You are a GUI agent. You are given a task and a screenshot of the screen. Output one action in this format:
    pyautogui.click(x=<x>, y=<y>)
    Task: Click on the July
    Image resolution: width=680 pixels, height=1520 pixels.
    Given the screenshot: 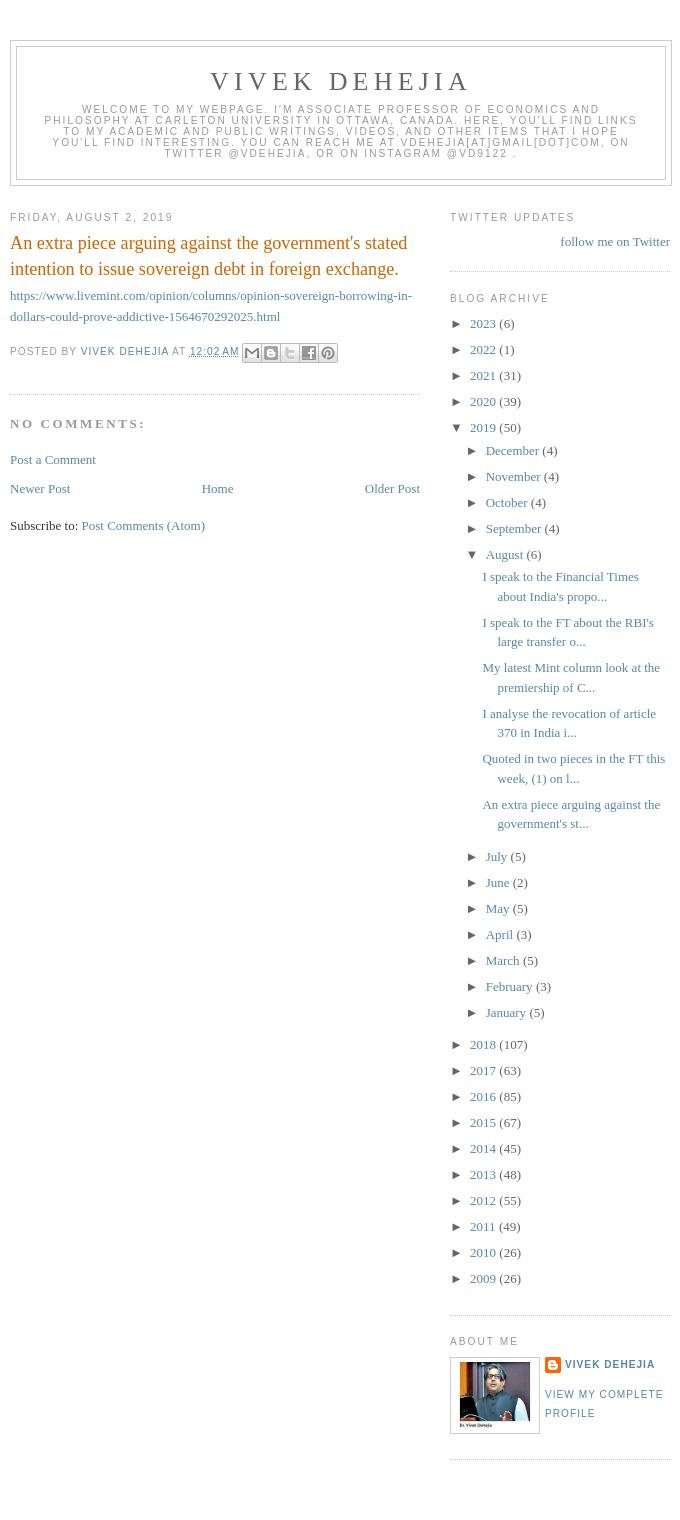 What is the action you would take?
    pyautogui.click(x=498, y=856)
    